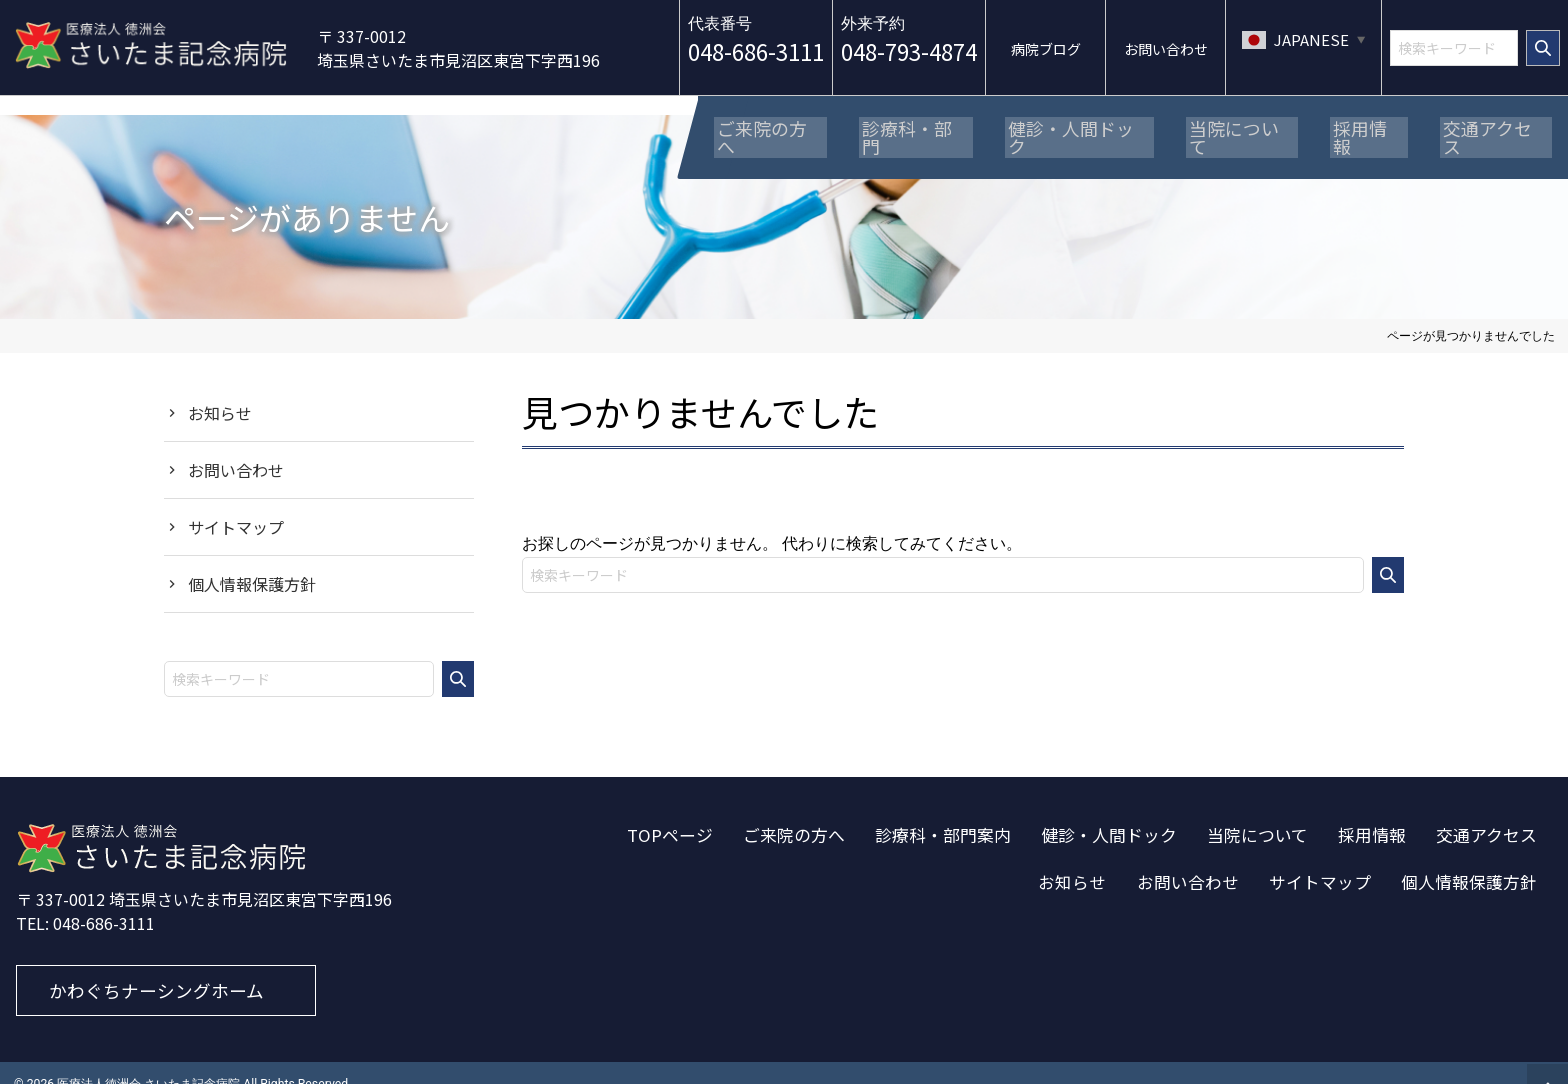 Image resolution: width=1568 pixels, height=1084 pixels. Describe the element at coordinates (236, 447) in the screenshot. I see `お問い合わせ` at that location.